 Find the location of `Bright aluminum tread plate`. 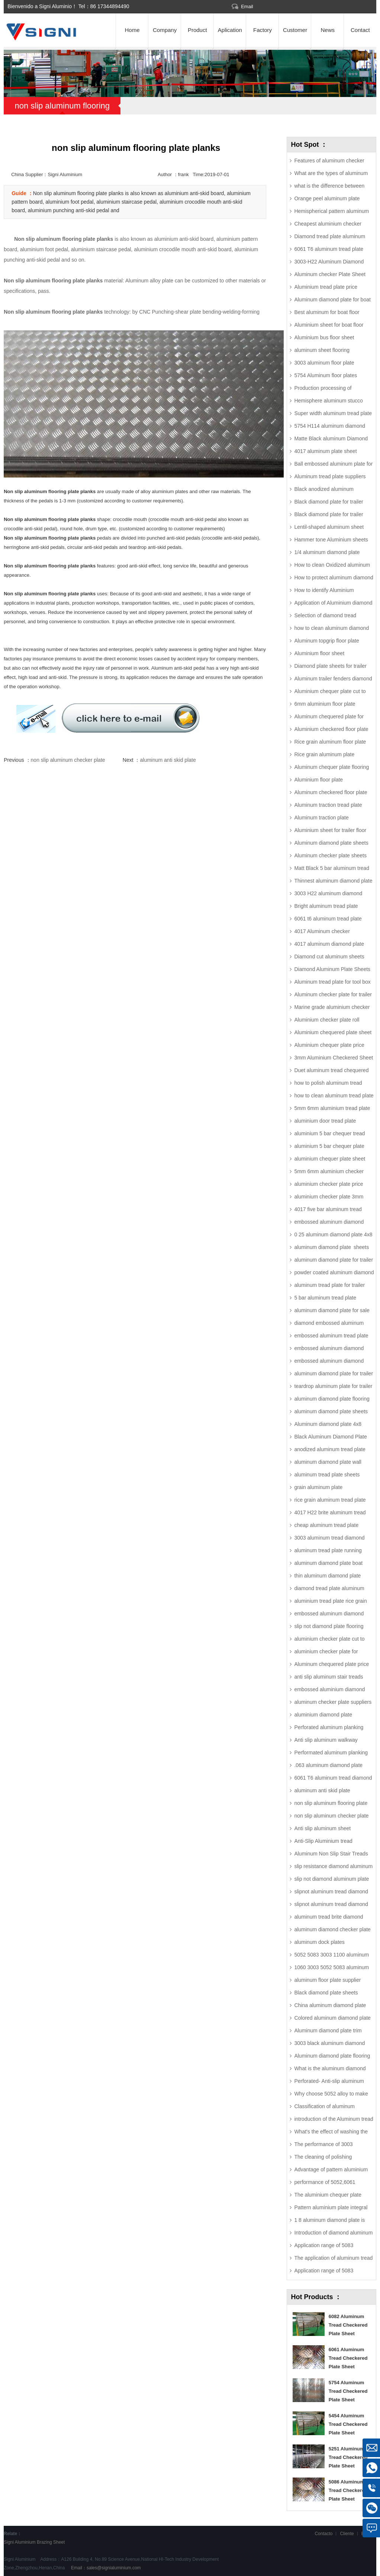

Bright aluminum tread plate is located at coordinates (326, 906).